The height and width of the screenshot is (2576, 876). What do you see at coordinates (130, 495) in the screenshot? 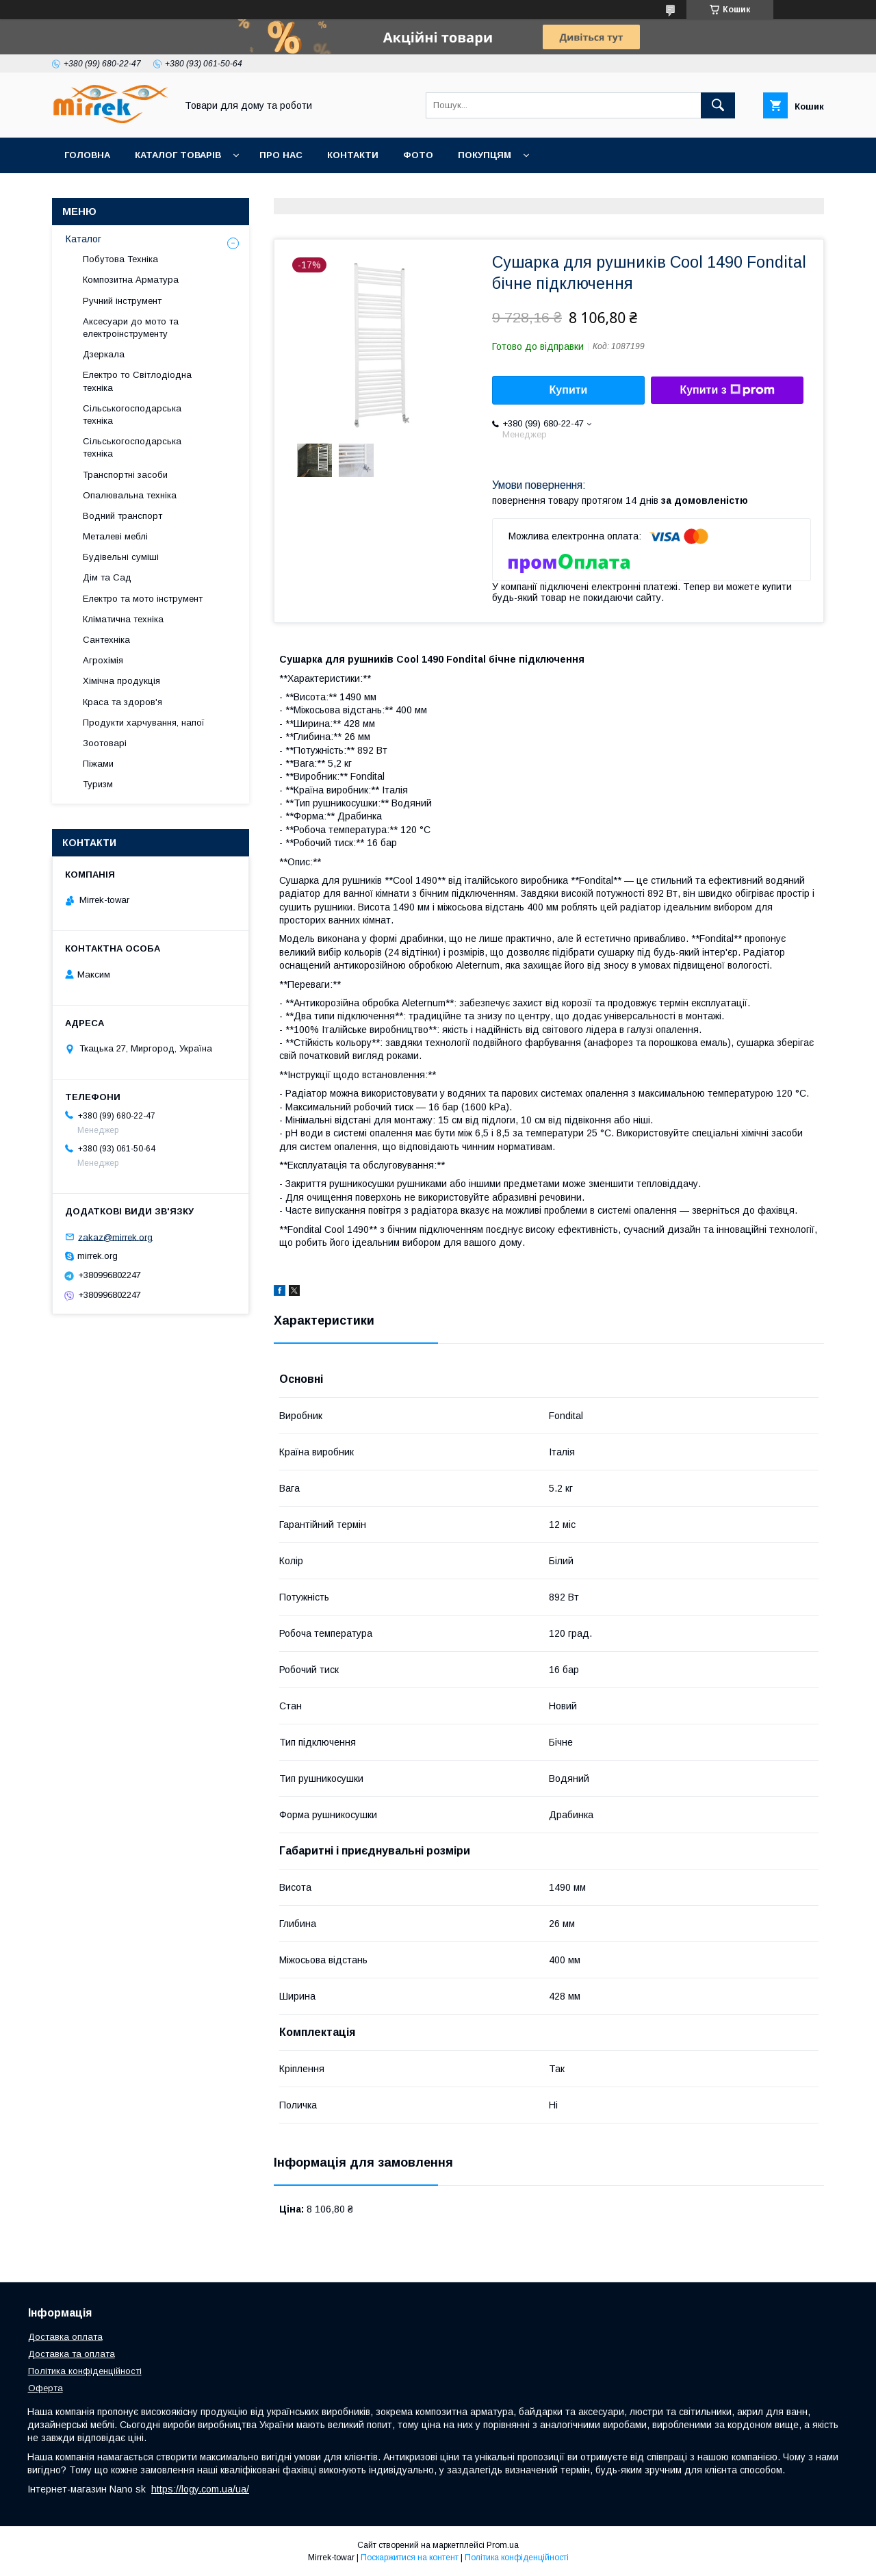
I see `Опалювальна техніка` at bounding box center [130, 495].